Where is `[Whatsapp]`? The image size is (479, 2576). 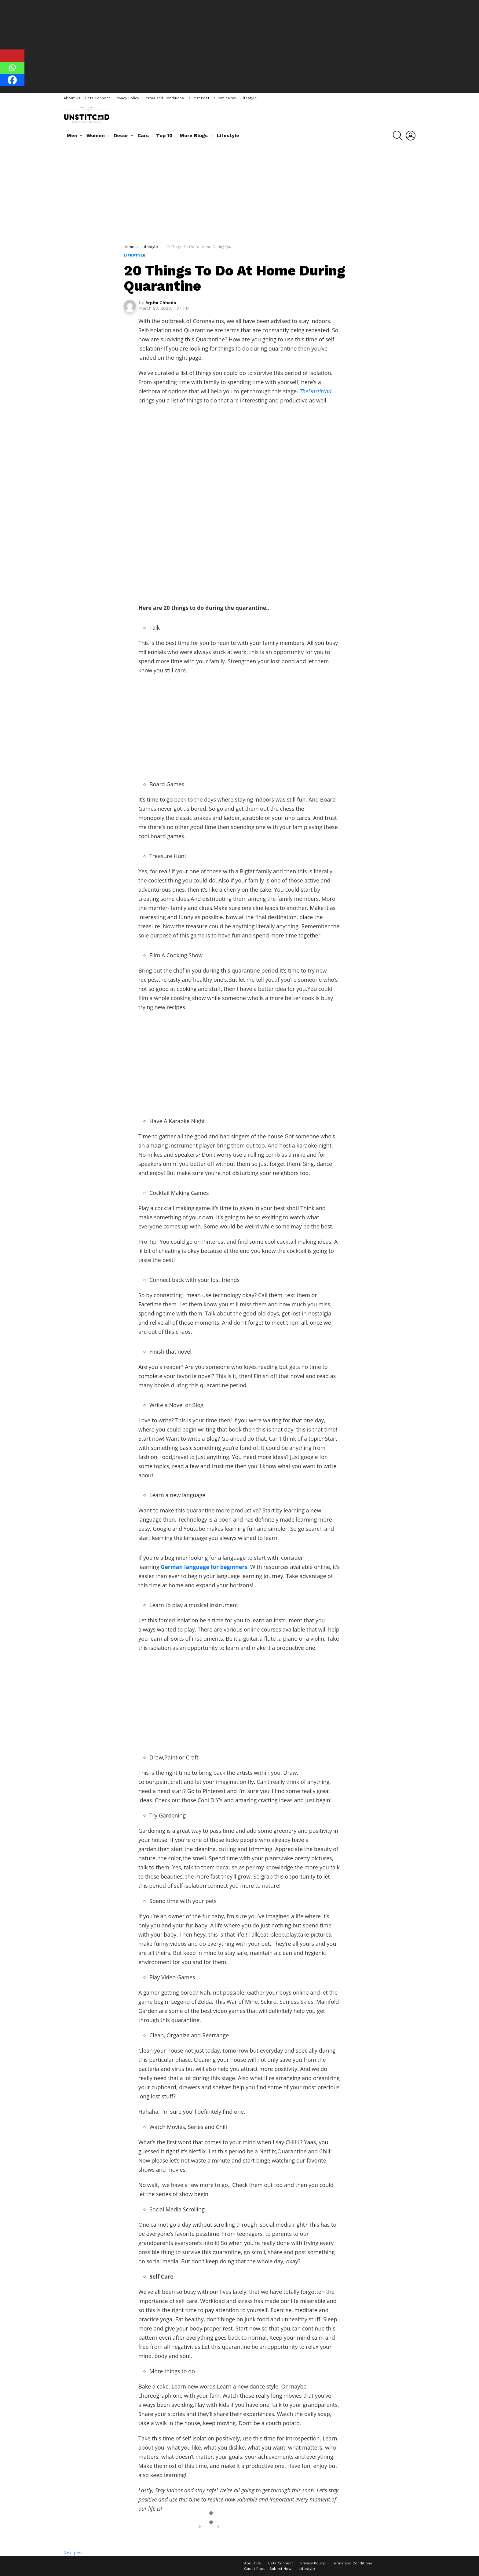
[Whatsapp] is located at coordinates (12, 68).